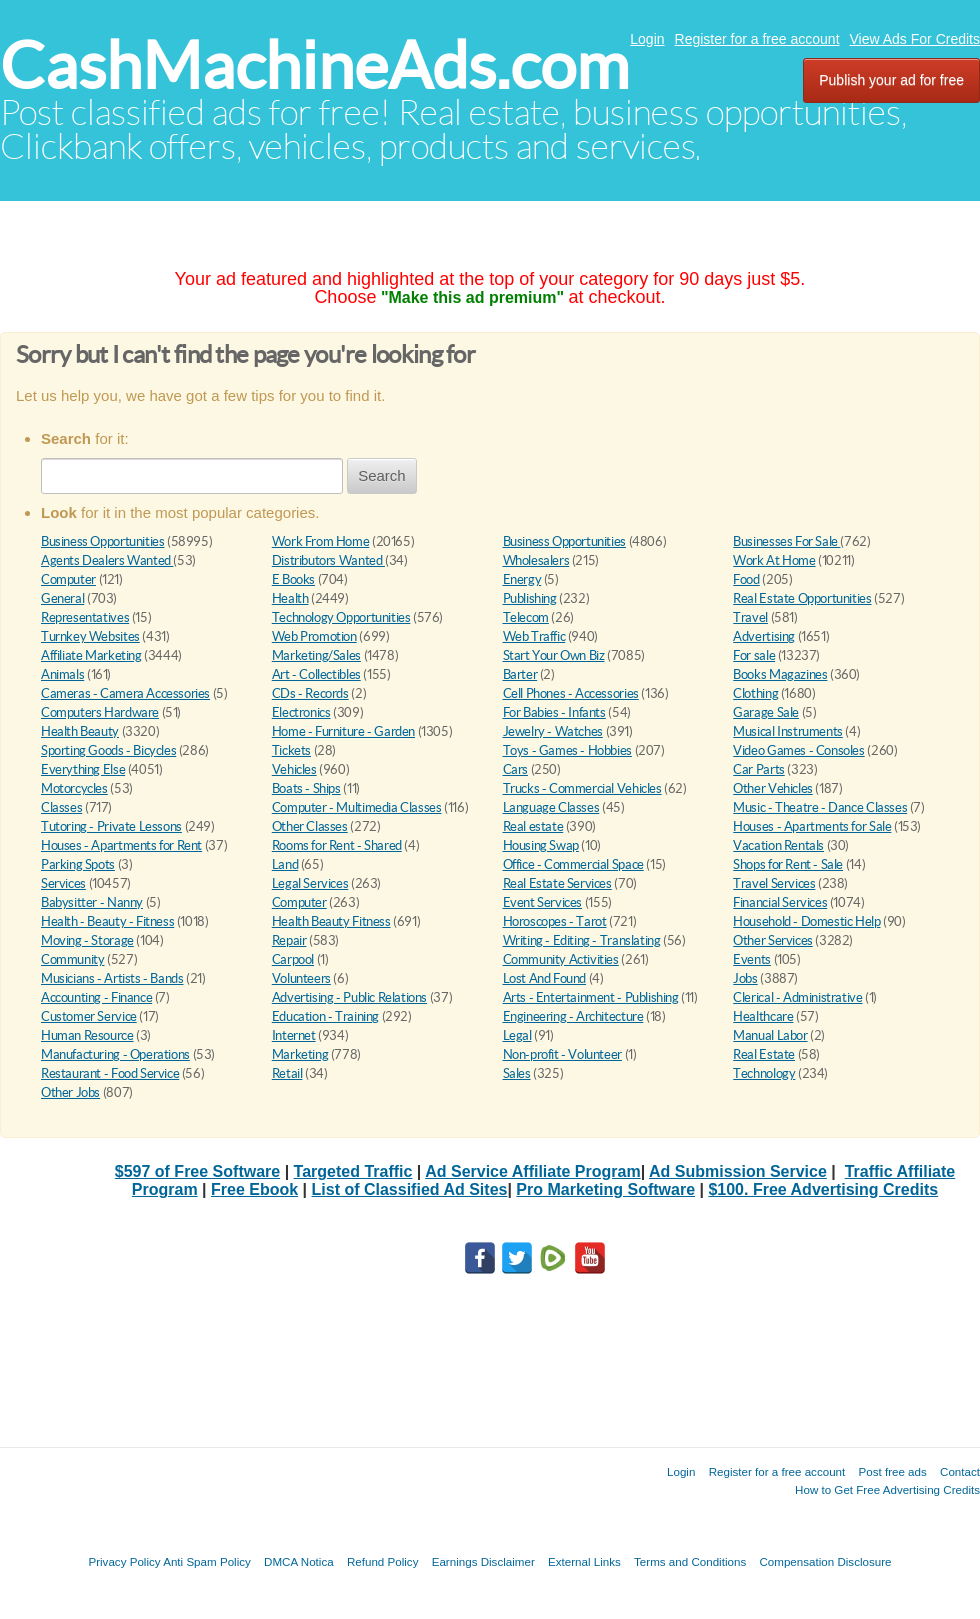 The image size is (980, 1619). Describe the element at coordinates (294, 1035) in the screenshot. I see `Internet` at that location.